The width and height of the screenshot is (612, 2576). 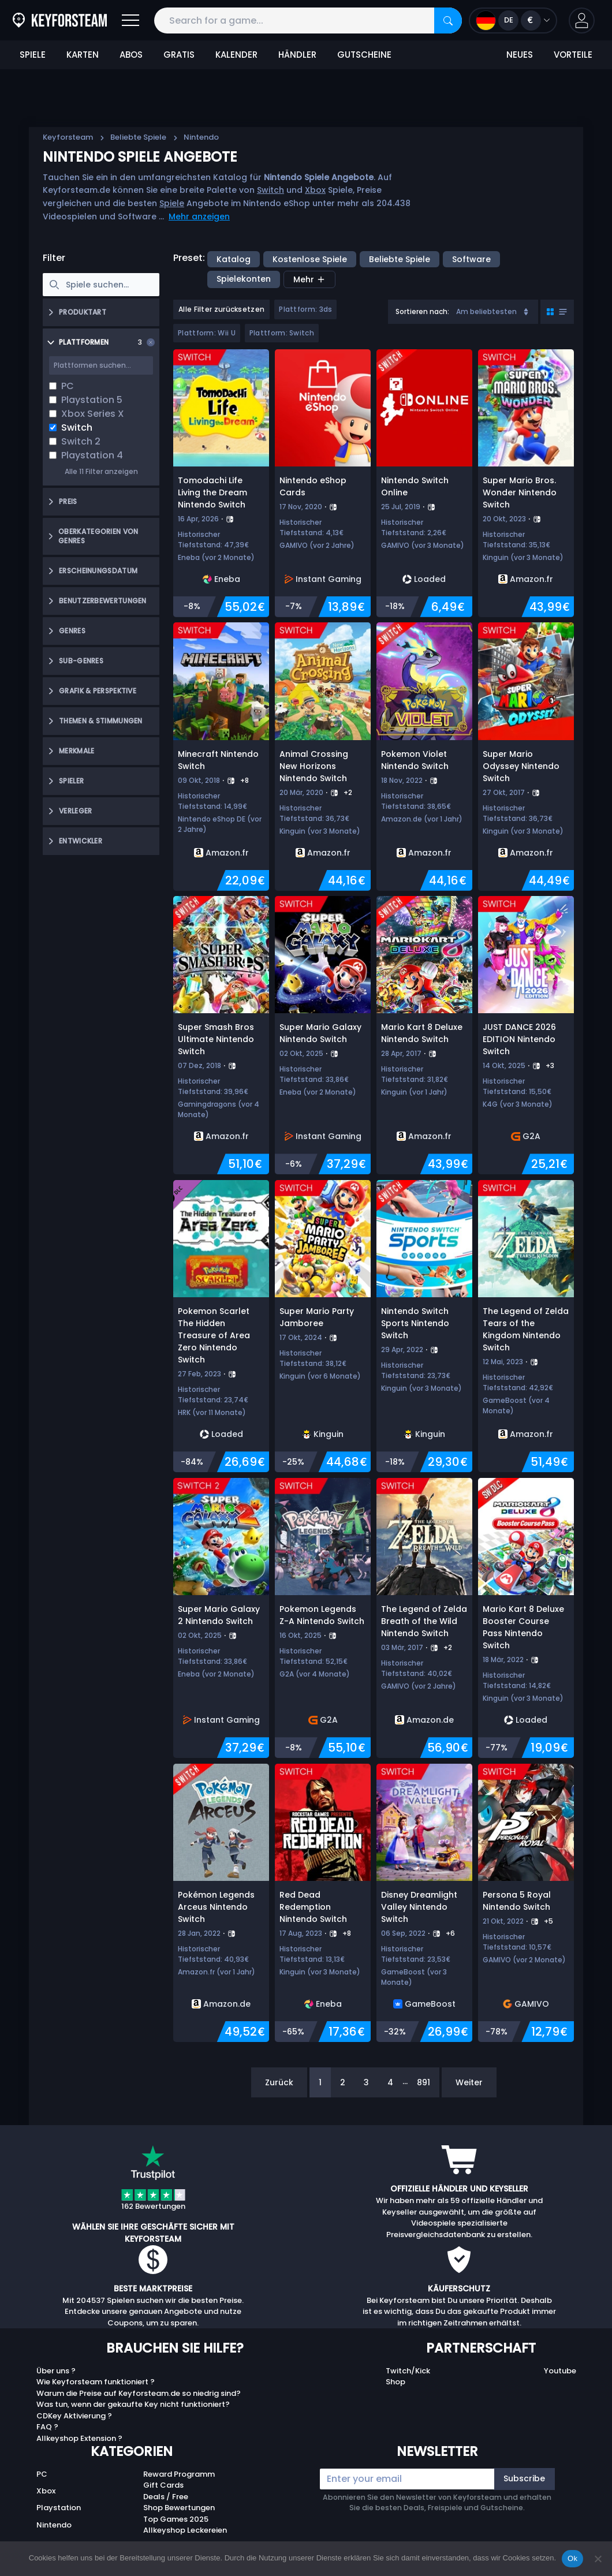 I want to click on [Disney Dreamlight Valley Nintendo Switch], so click(x=424, y=1903).